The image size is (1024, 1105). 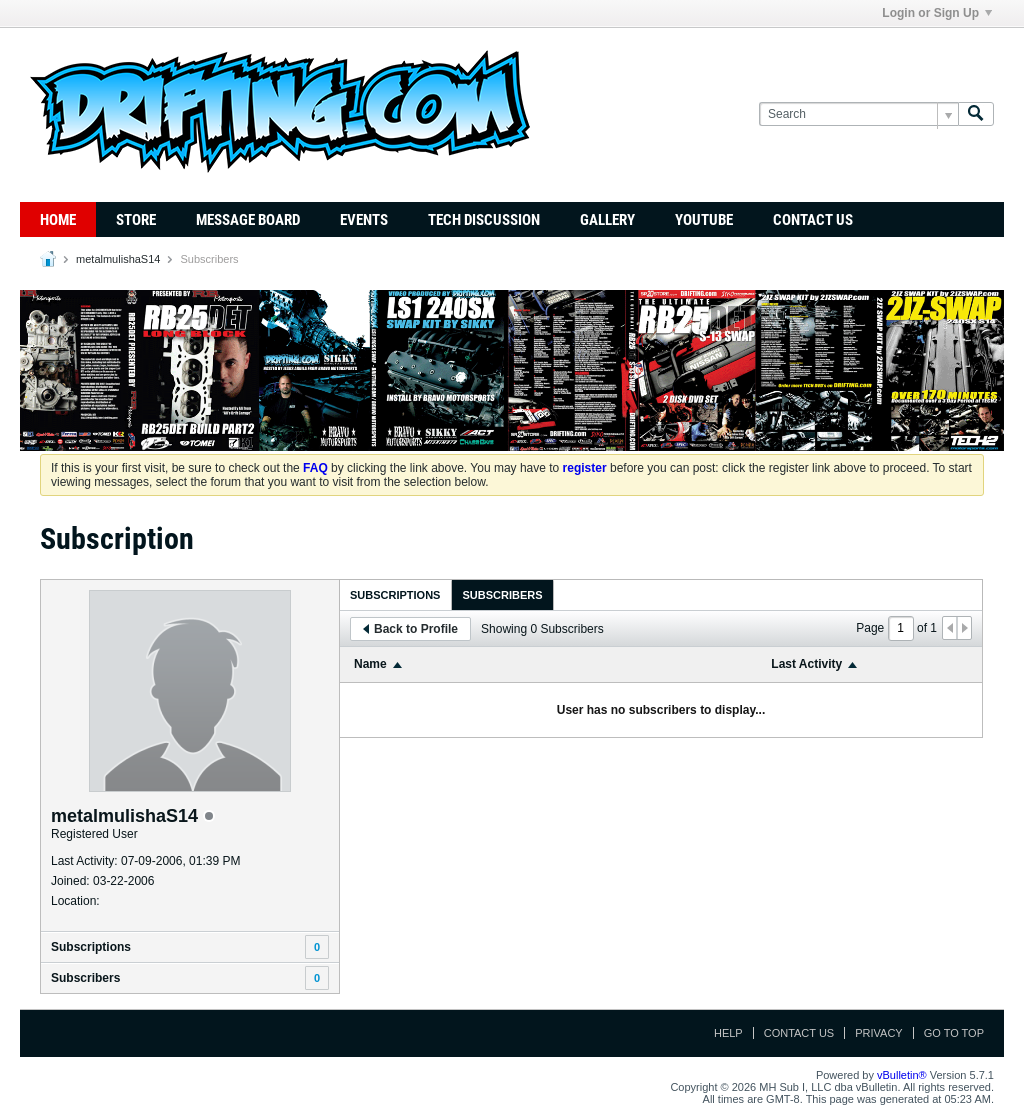 What do you see at coordinates (878, 1033) in the screenshot?
I see `Privacy` at bounding box center [878, 1033].